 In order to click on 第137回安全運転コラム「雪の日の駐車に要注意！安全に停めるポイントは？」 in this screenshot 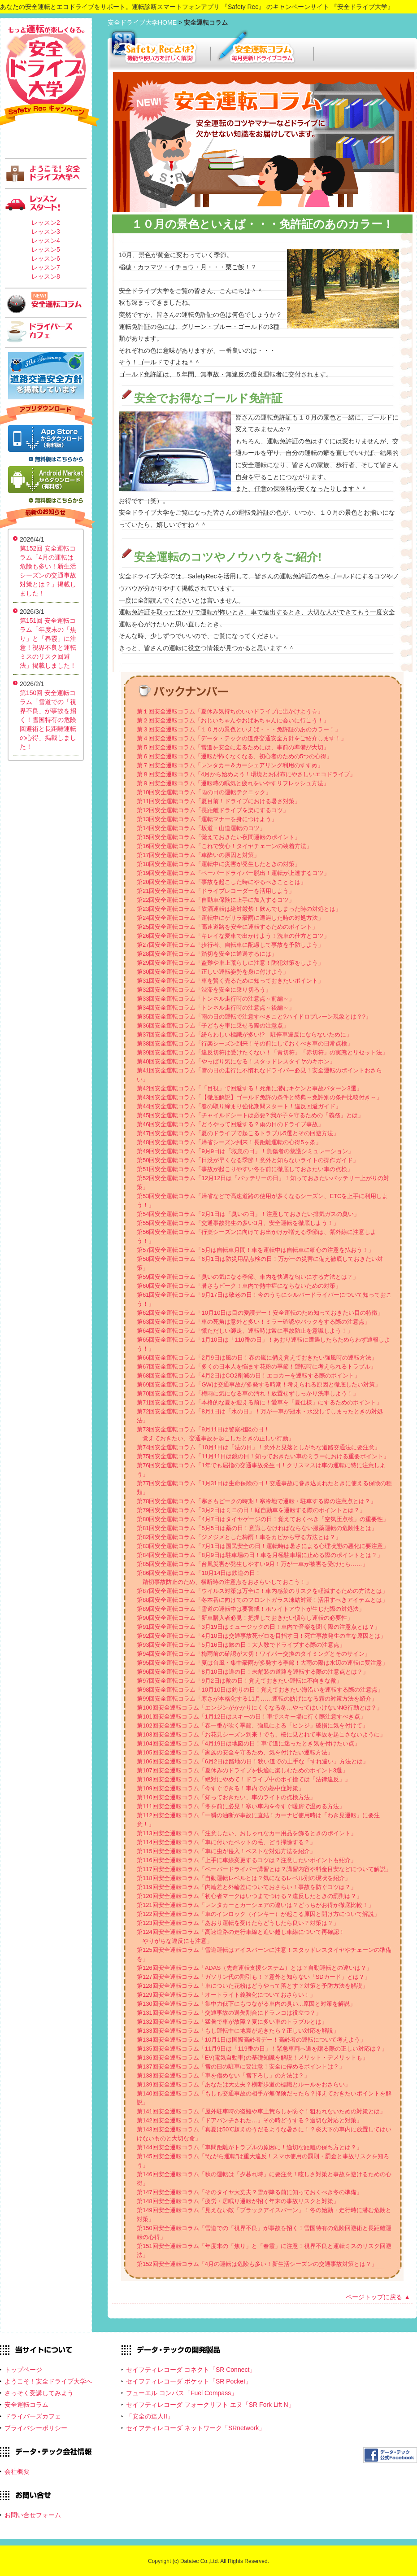, I will do `click(241, 2066)`.